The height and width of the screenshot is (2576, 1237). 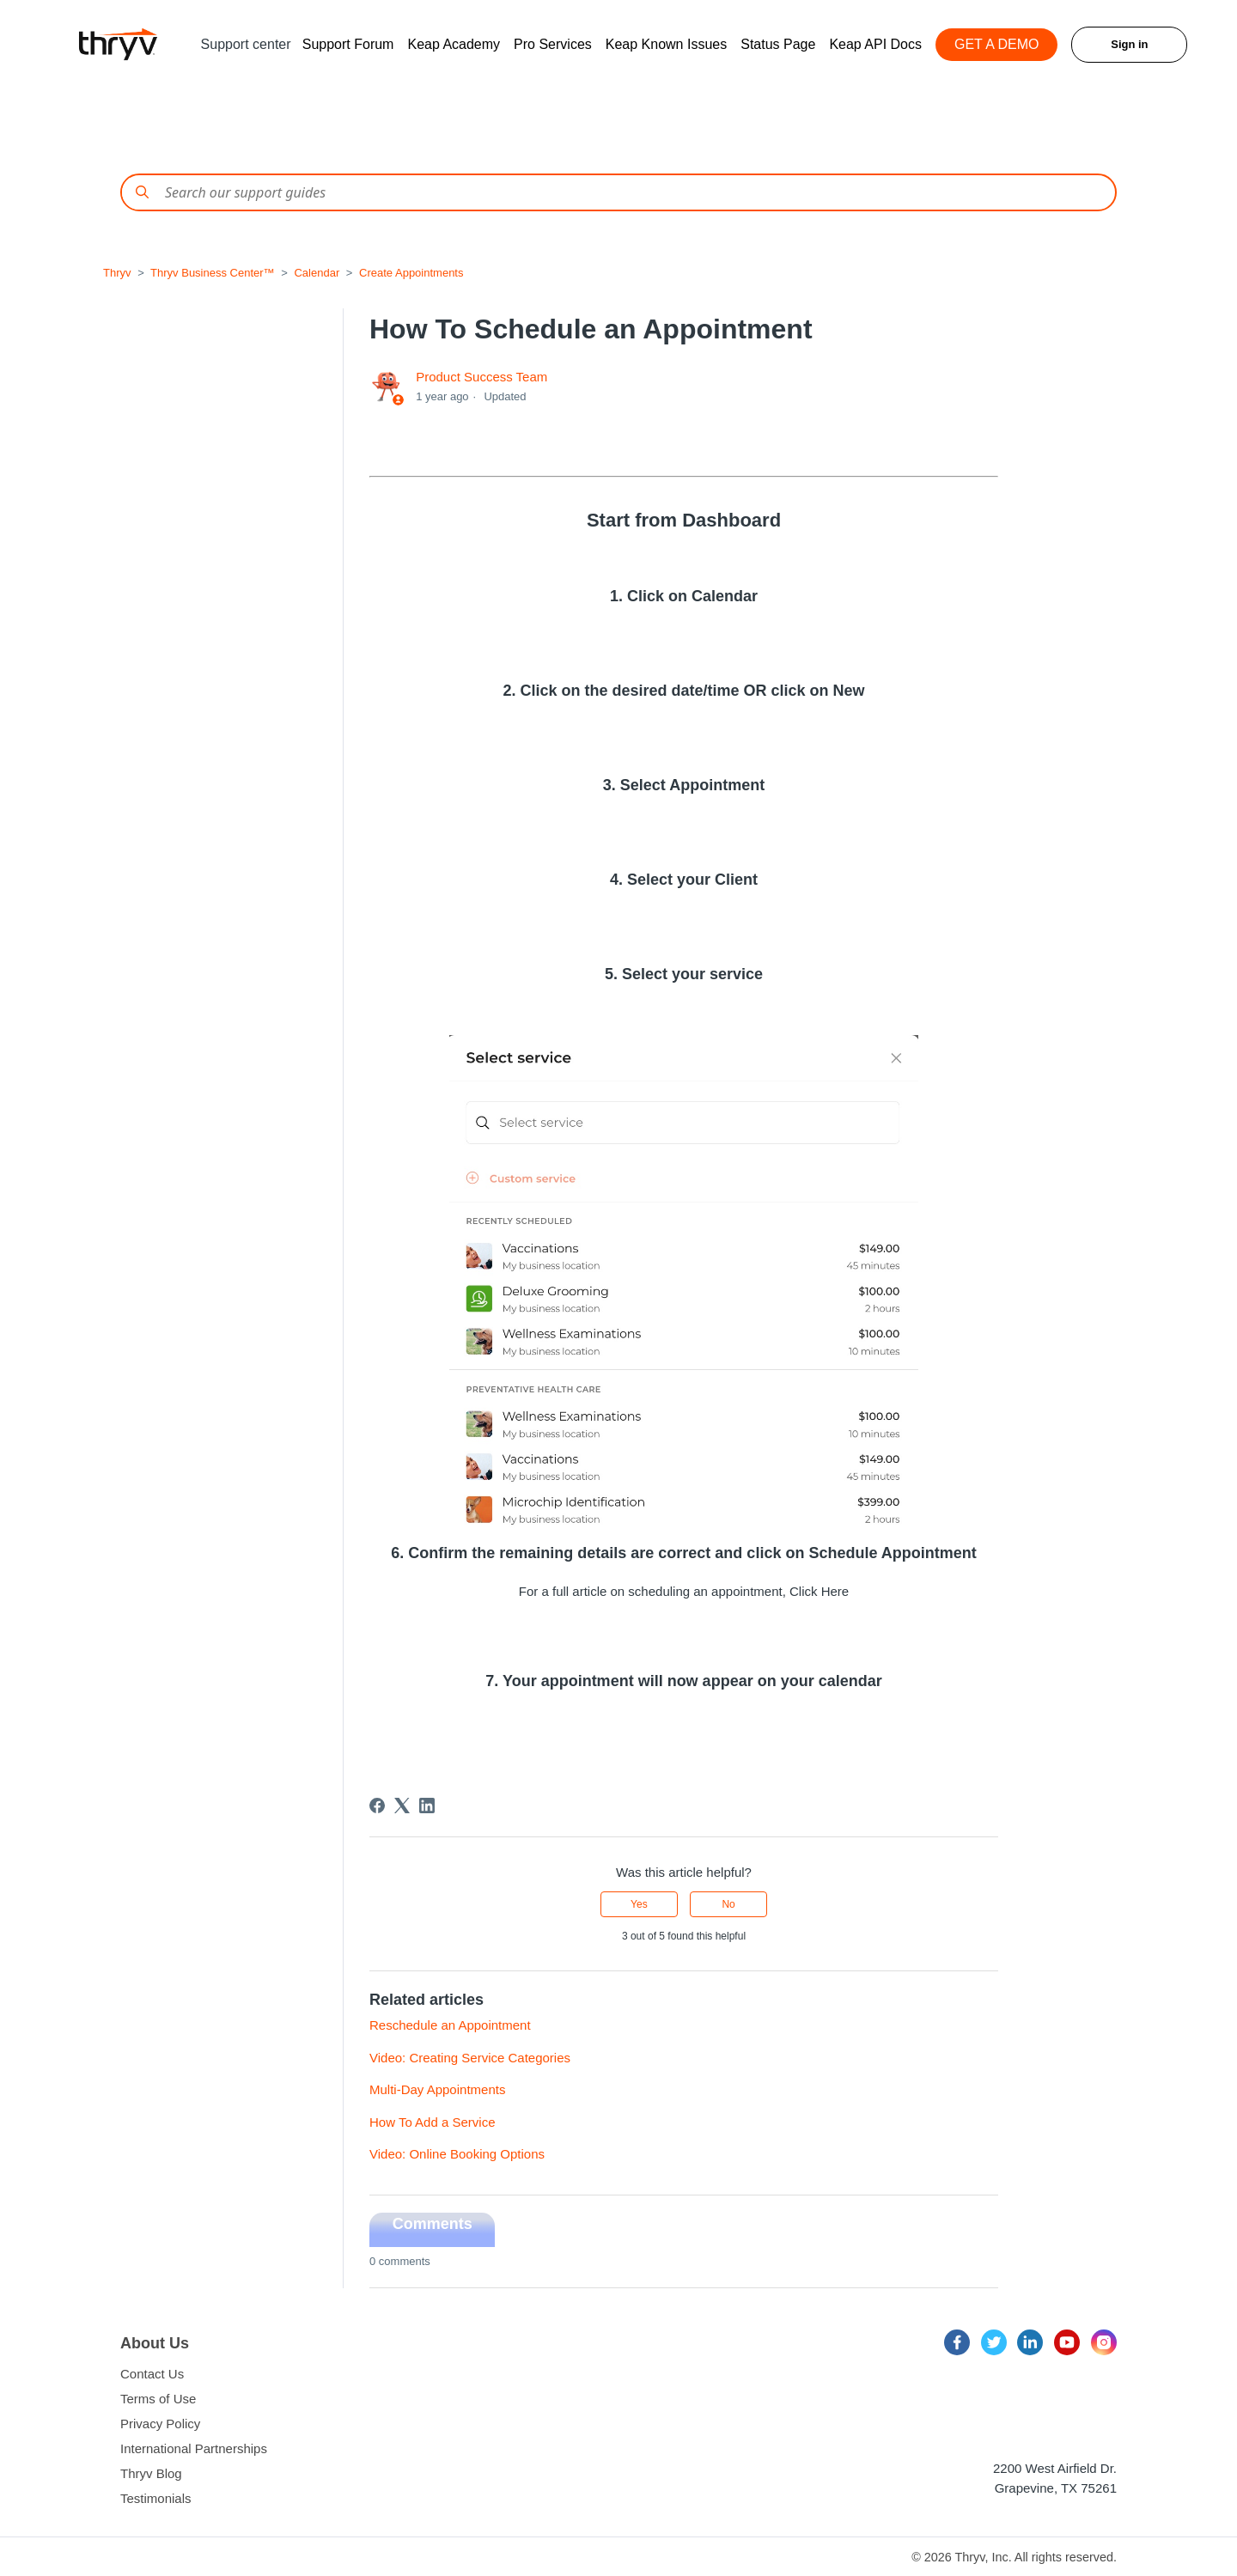 I want to click on No [This article was not helpful], so click(x=728, y=1904).